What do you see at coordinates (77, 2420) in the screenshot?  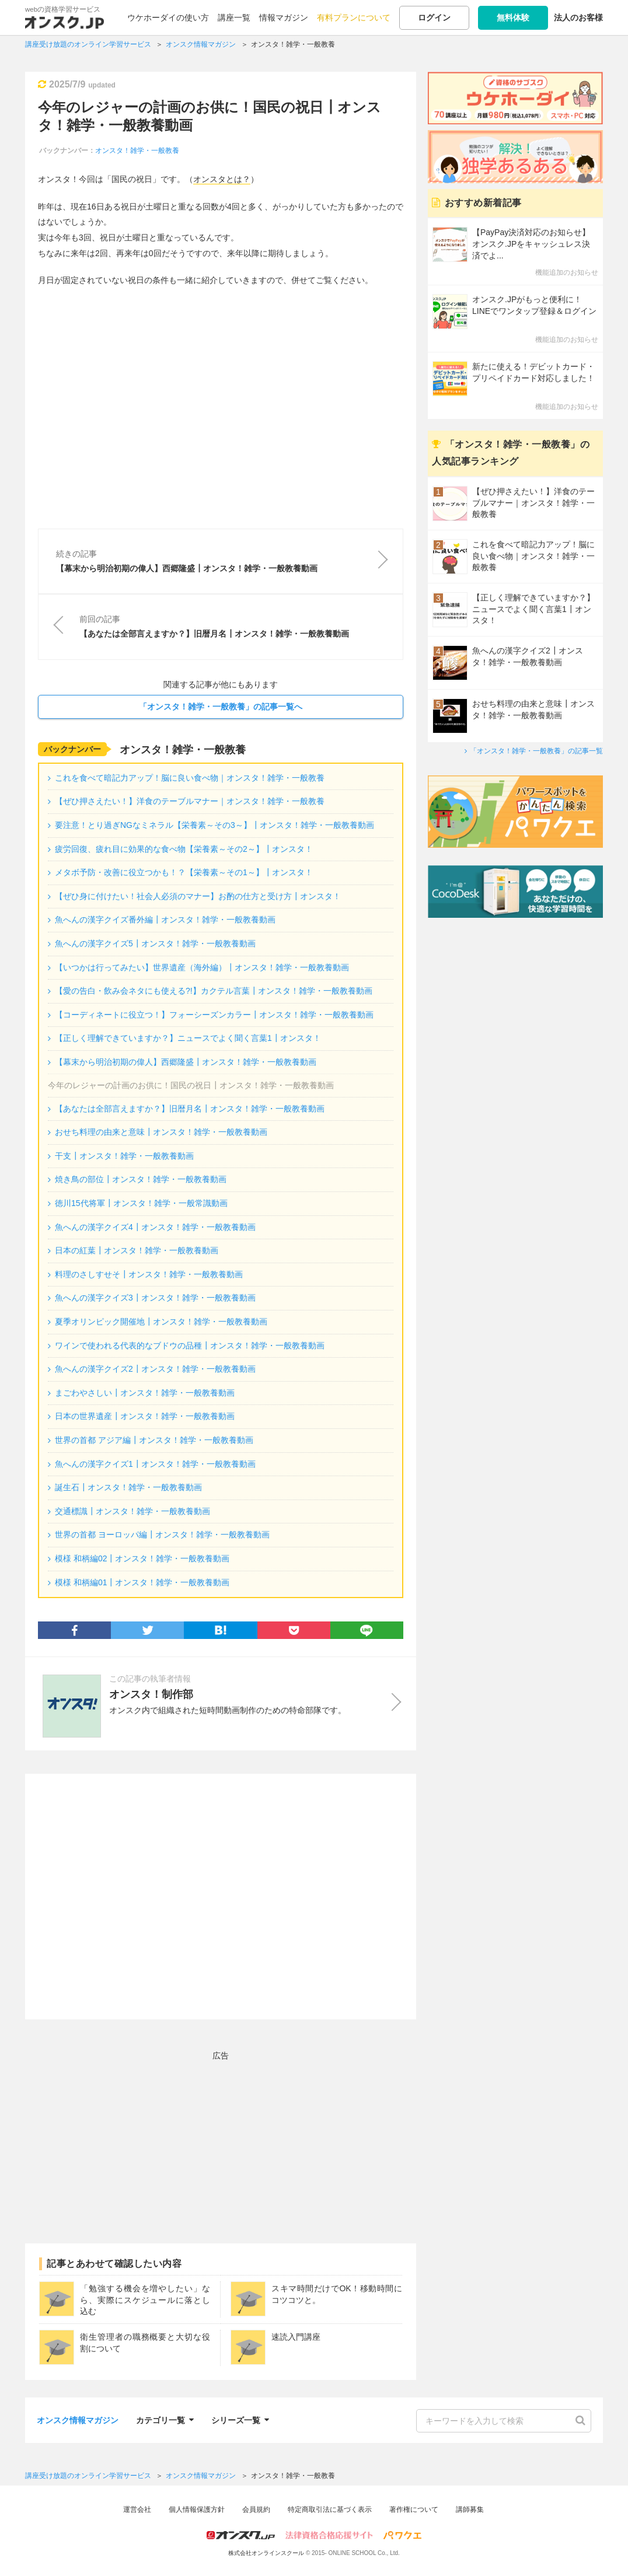 I see `オンスク情報マガジン` at bounding box center [77, 2420].